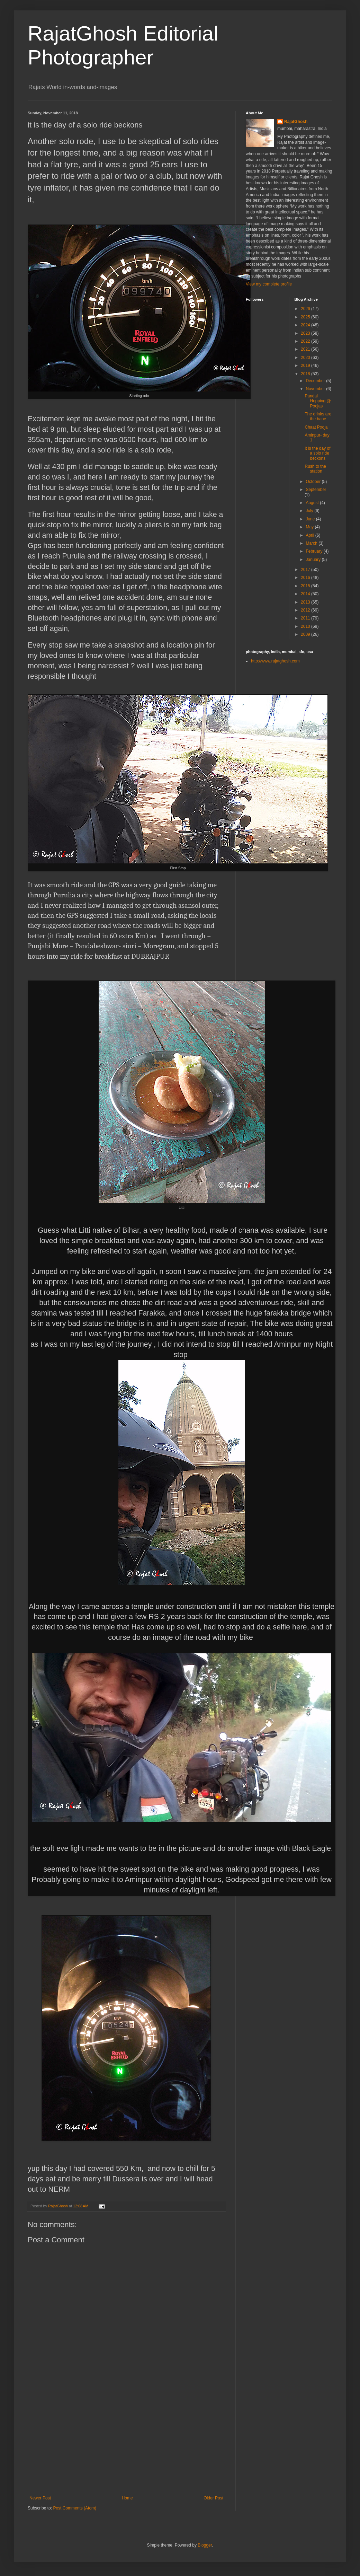  I want to click on December, so click(316, 380).